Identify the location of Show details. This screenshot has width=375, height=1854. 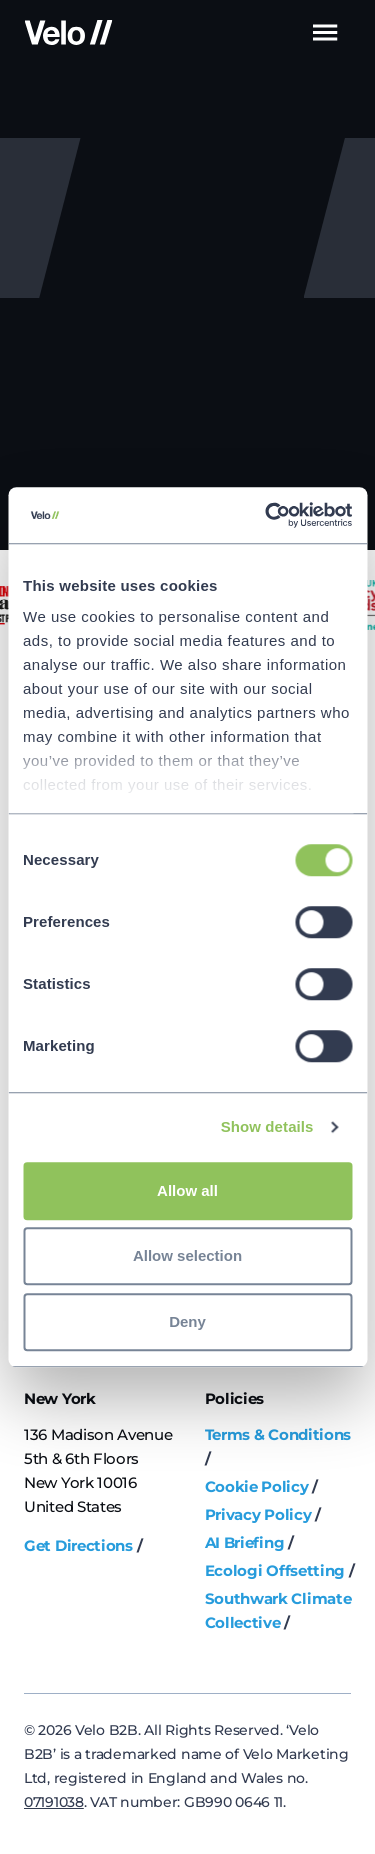
(267, 1126).